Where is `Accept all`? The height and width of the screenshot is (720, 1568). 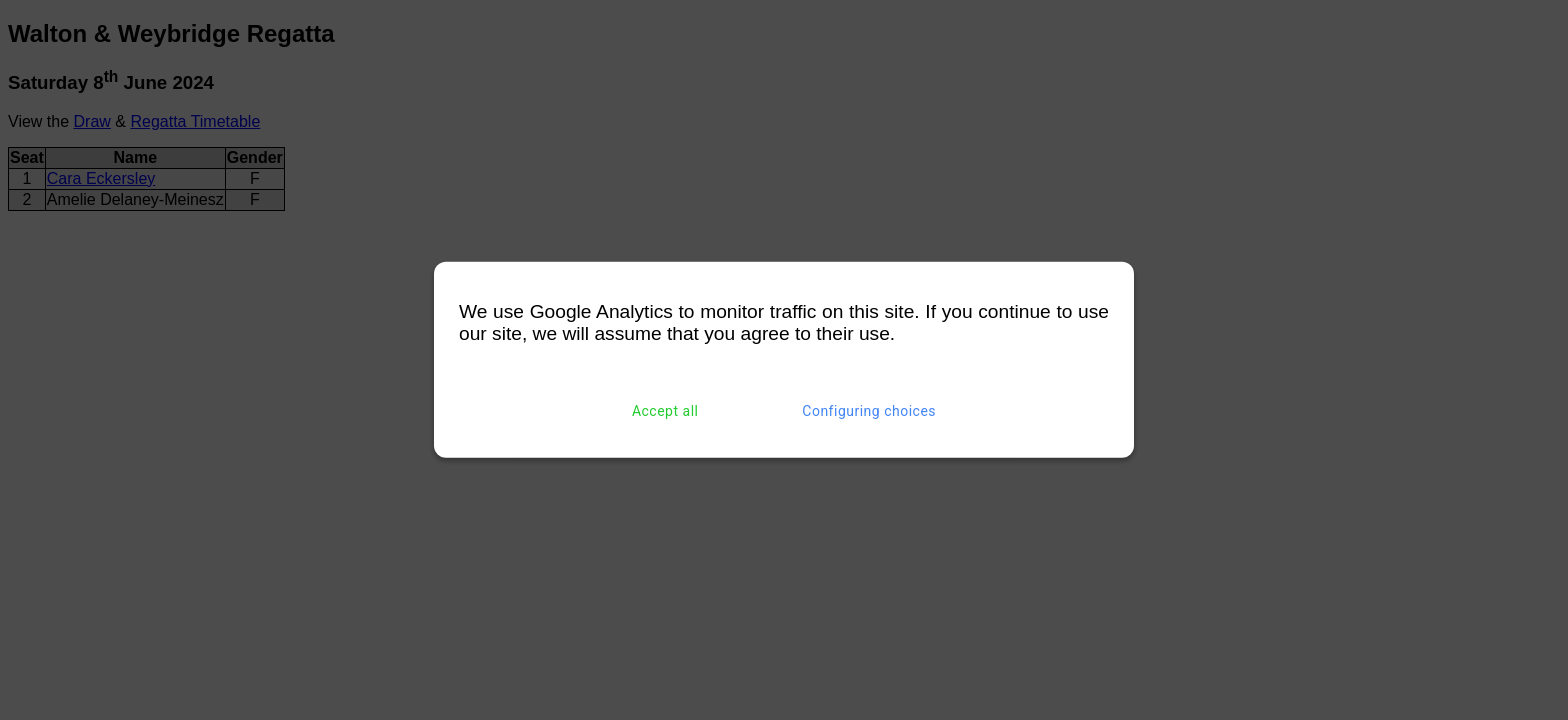
Accept all is located at coordinates (665, 411).